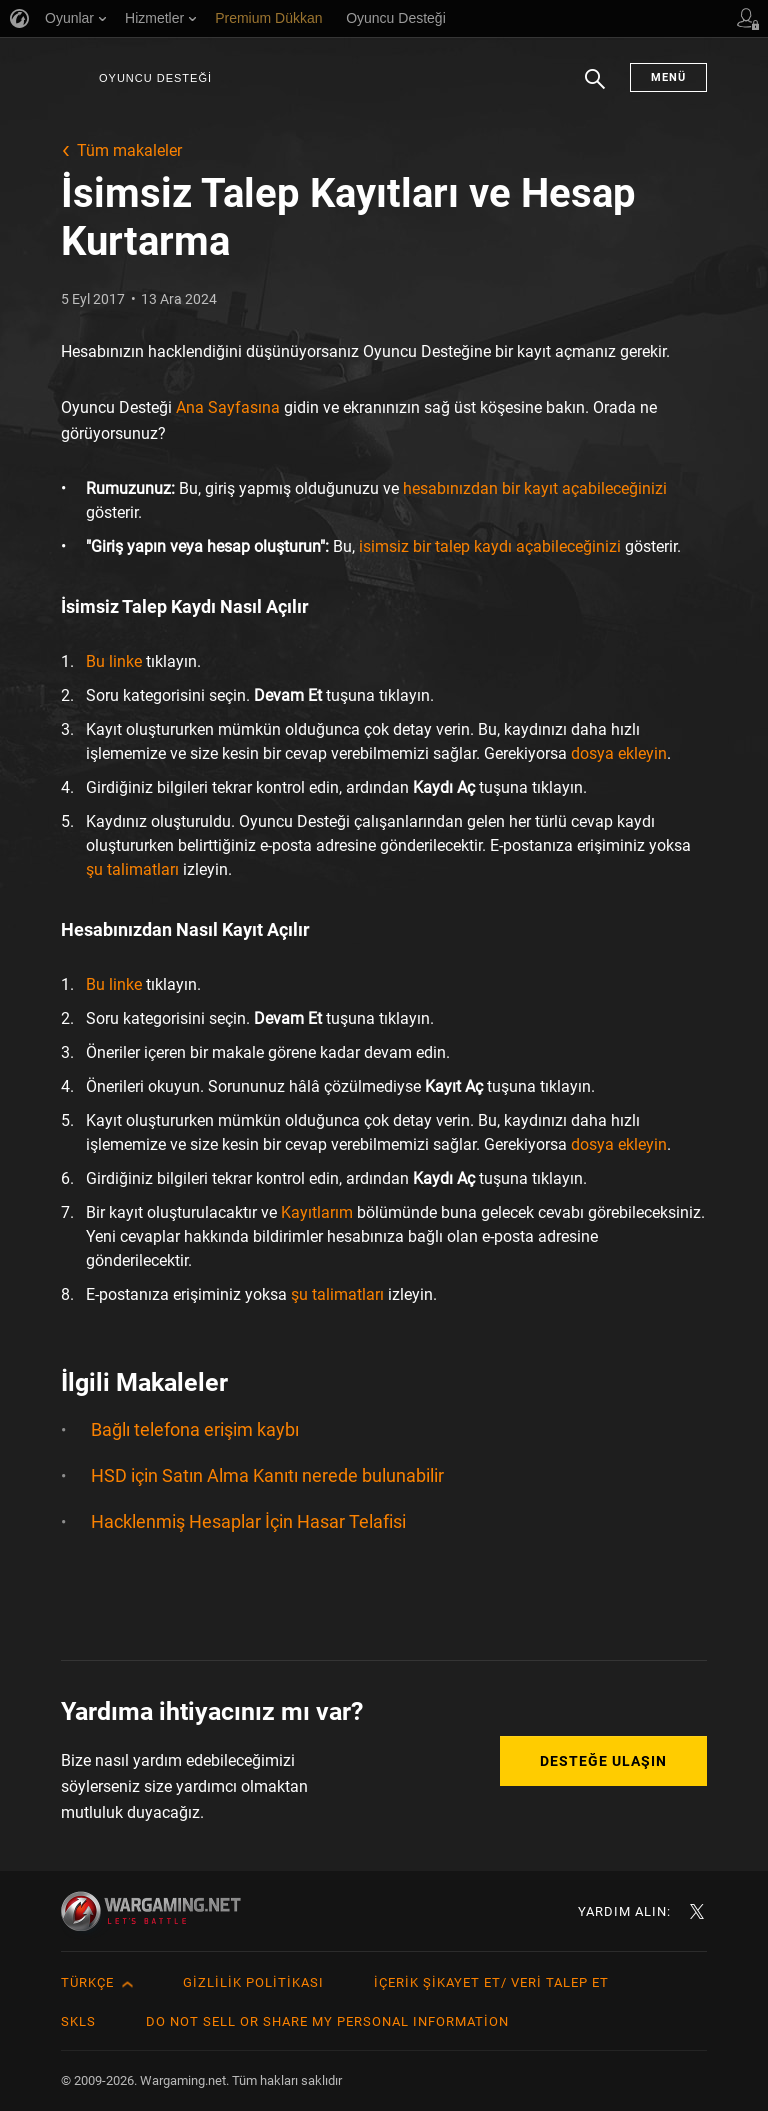  Describe the element at coordinates (132, 869) in the screenshot. I see `şu talimatları` at that location.